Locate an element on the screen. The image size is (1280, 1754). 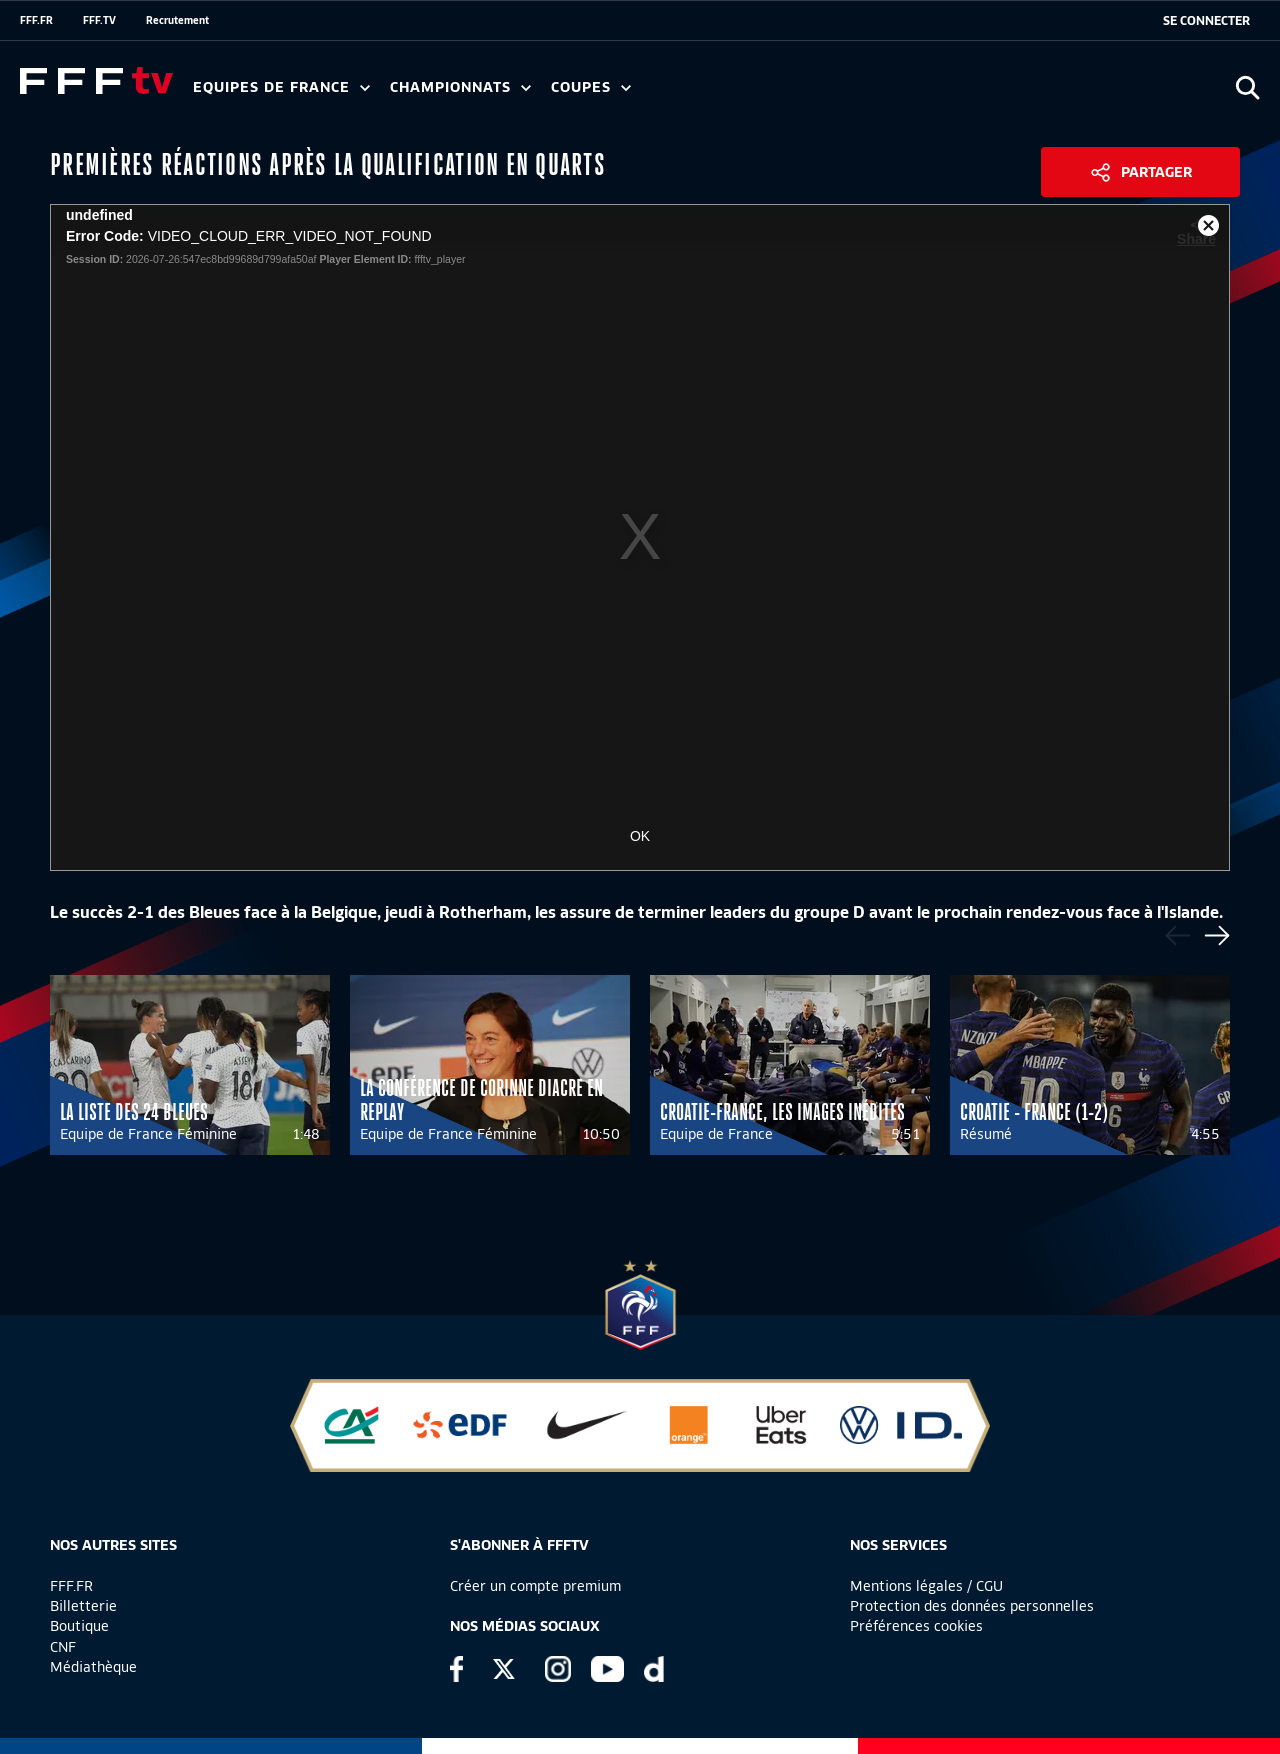
Protection des données personnelles is located at coordinates (972, 1606).